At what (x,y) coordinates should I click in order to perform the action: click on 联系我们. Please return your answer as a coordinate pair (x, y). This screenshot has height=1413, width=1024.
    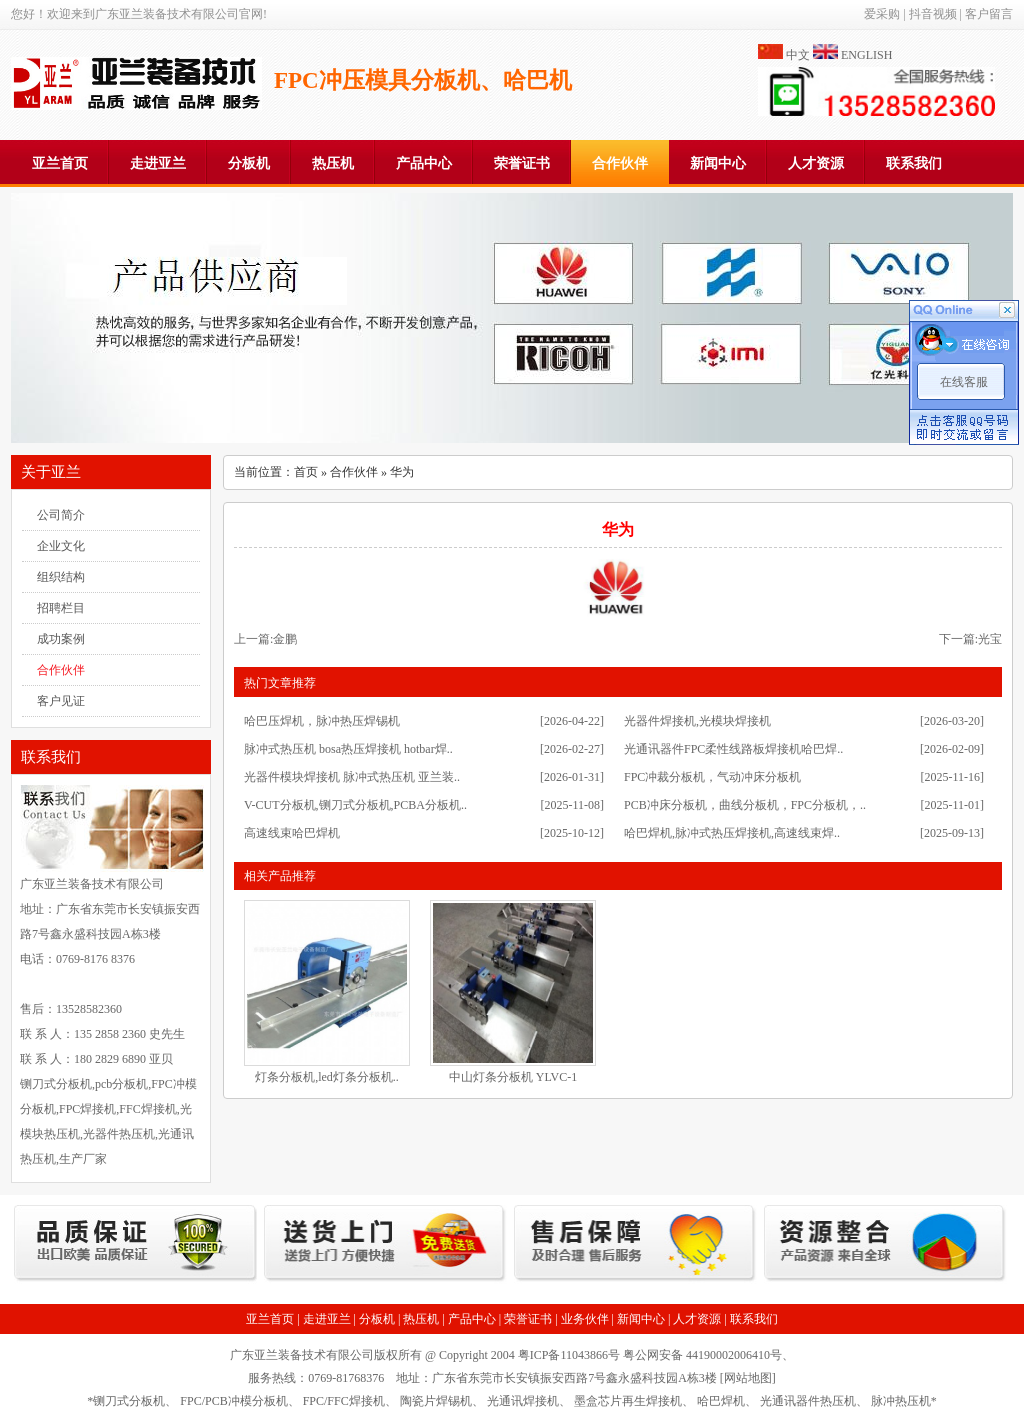
    Looking at the image, I should click on (914, 163).